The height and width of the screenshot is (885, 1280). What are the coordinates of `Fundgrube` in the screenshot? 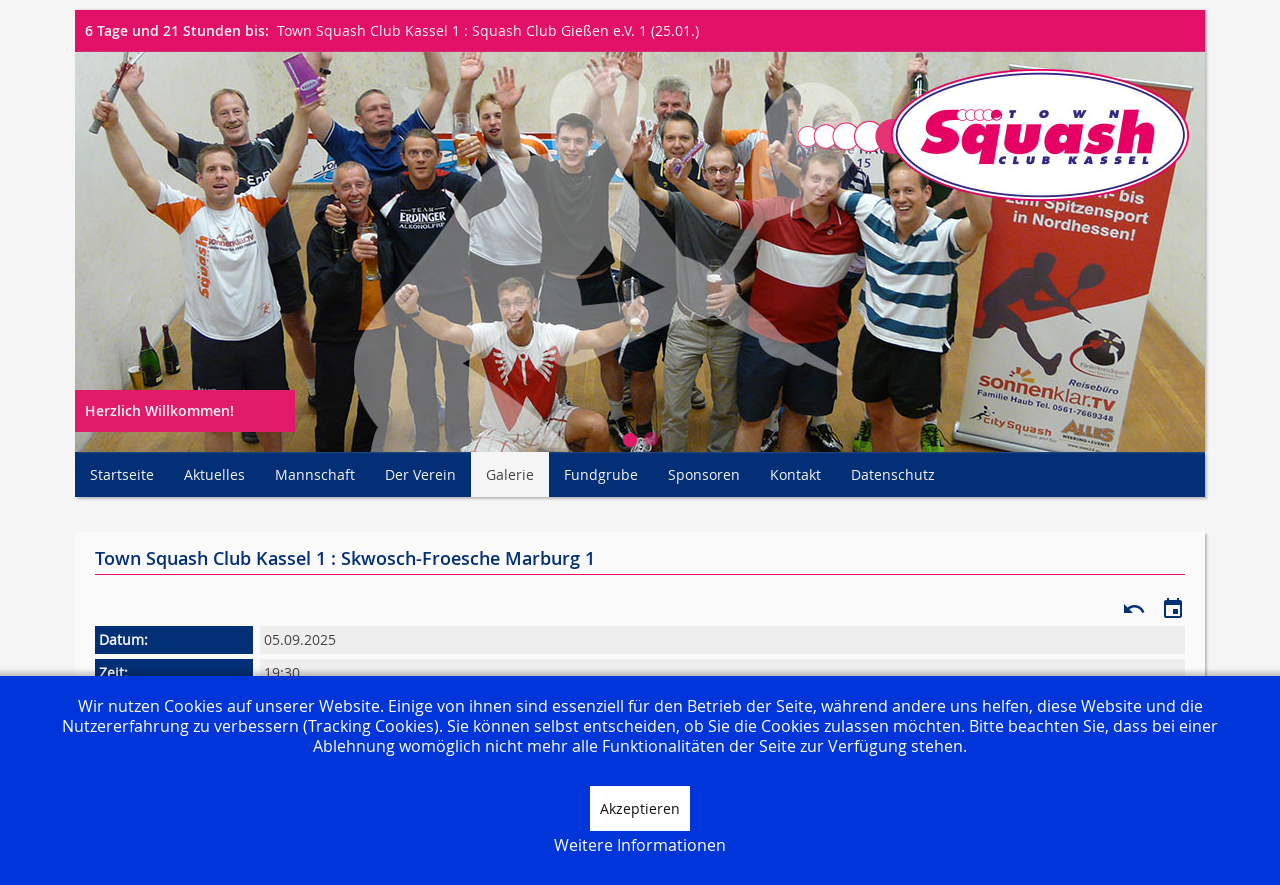 It's located at (601, 474).